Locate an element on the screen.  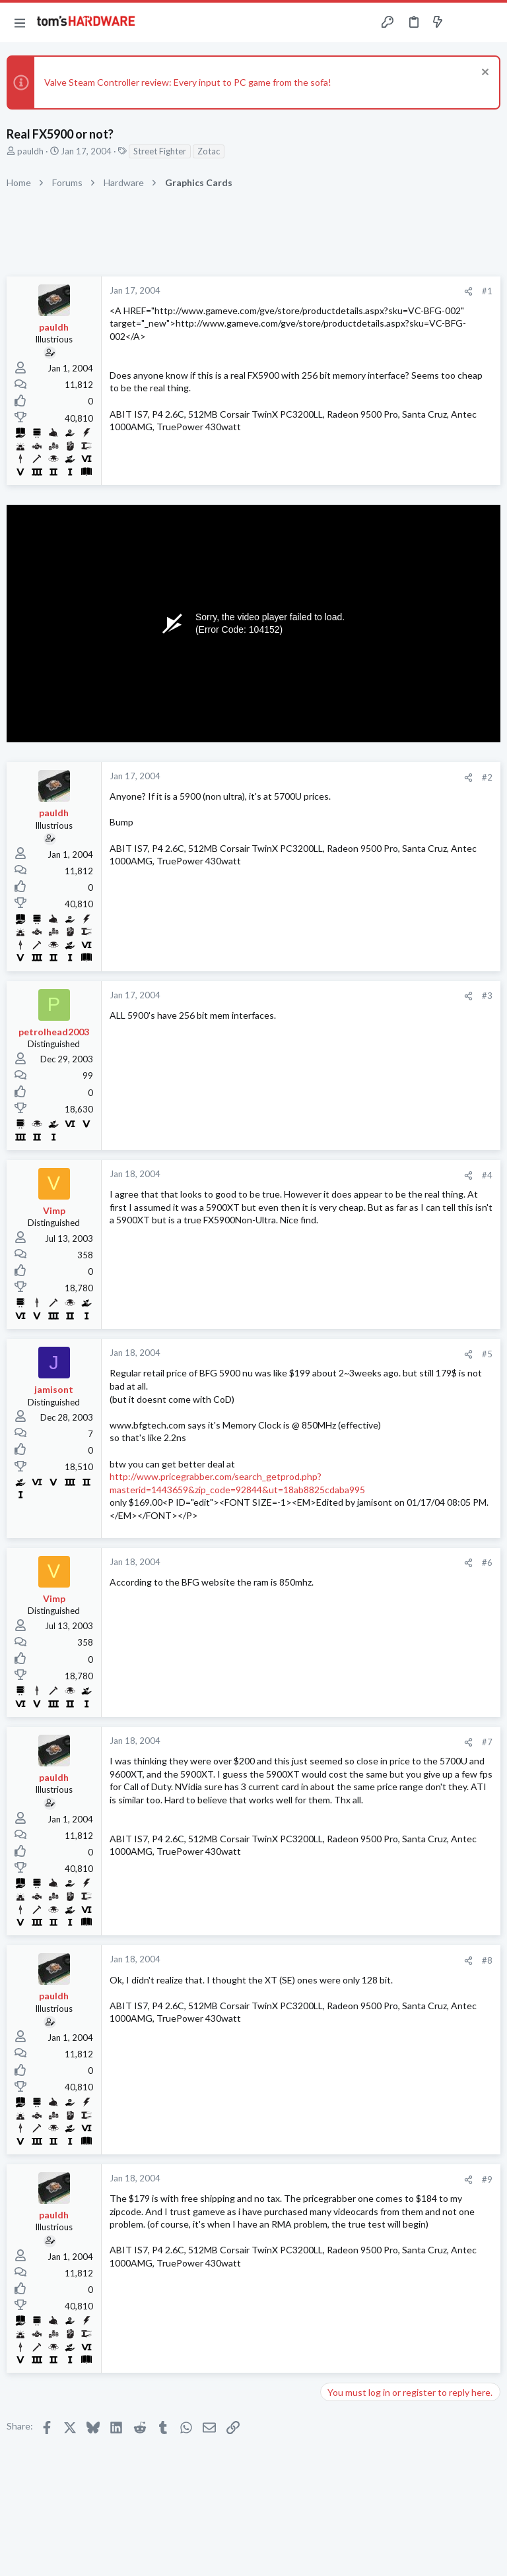
#4 is located at coordinates (487, 1175).